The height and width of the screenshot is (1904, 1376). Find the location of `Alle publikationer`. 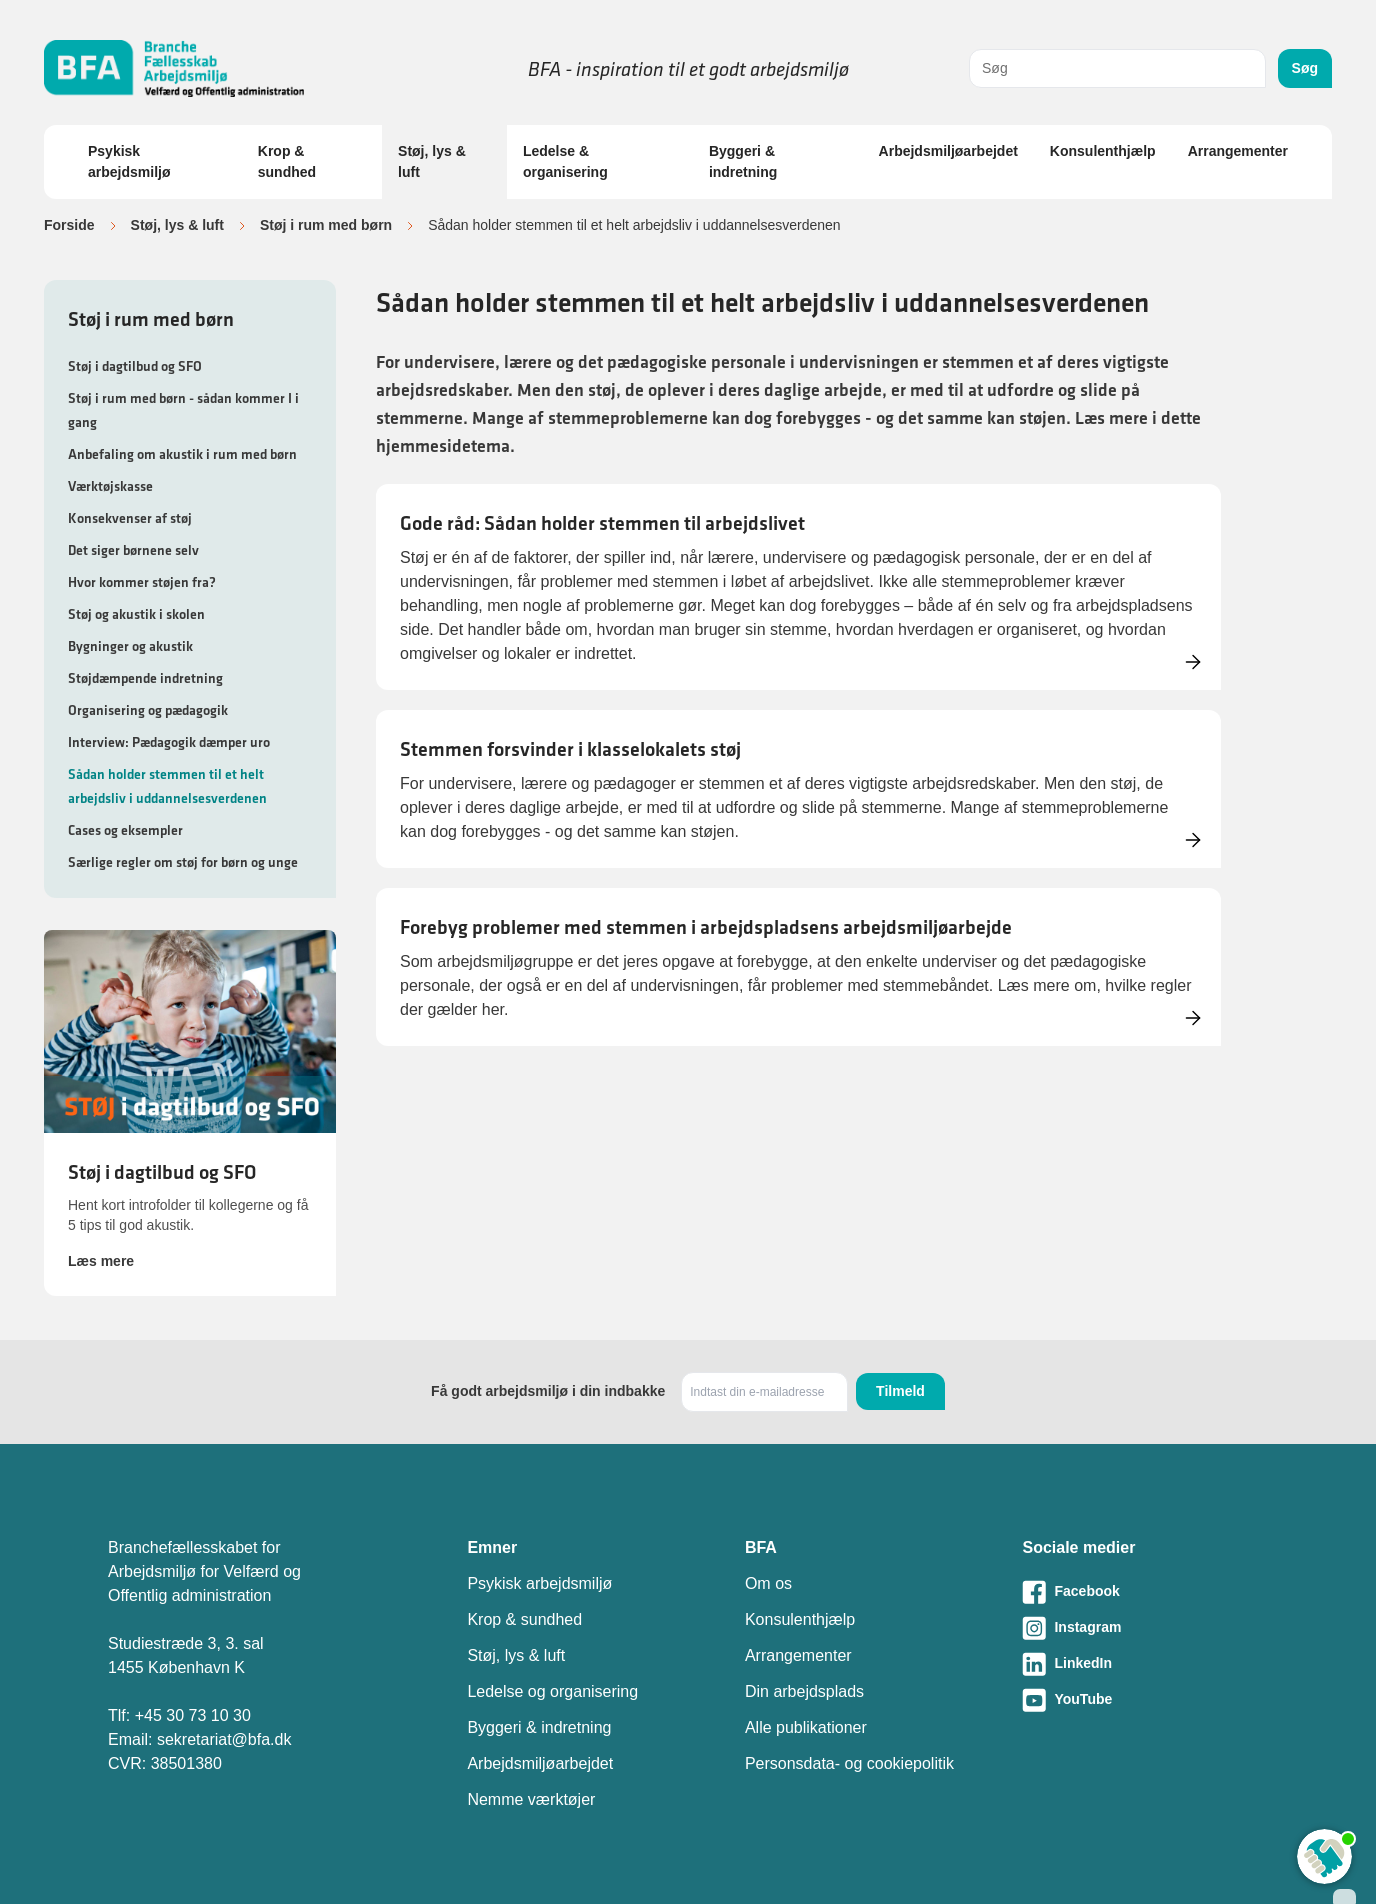

Alle publikationer is located at coordinates (806, 1727).